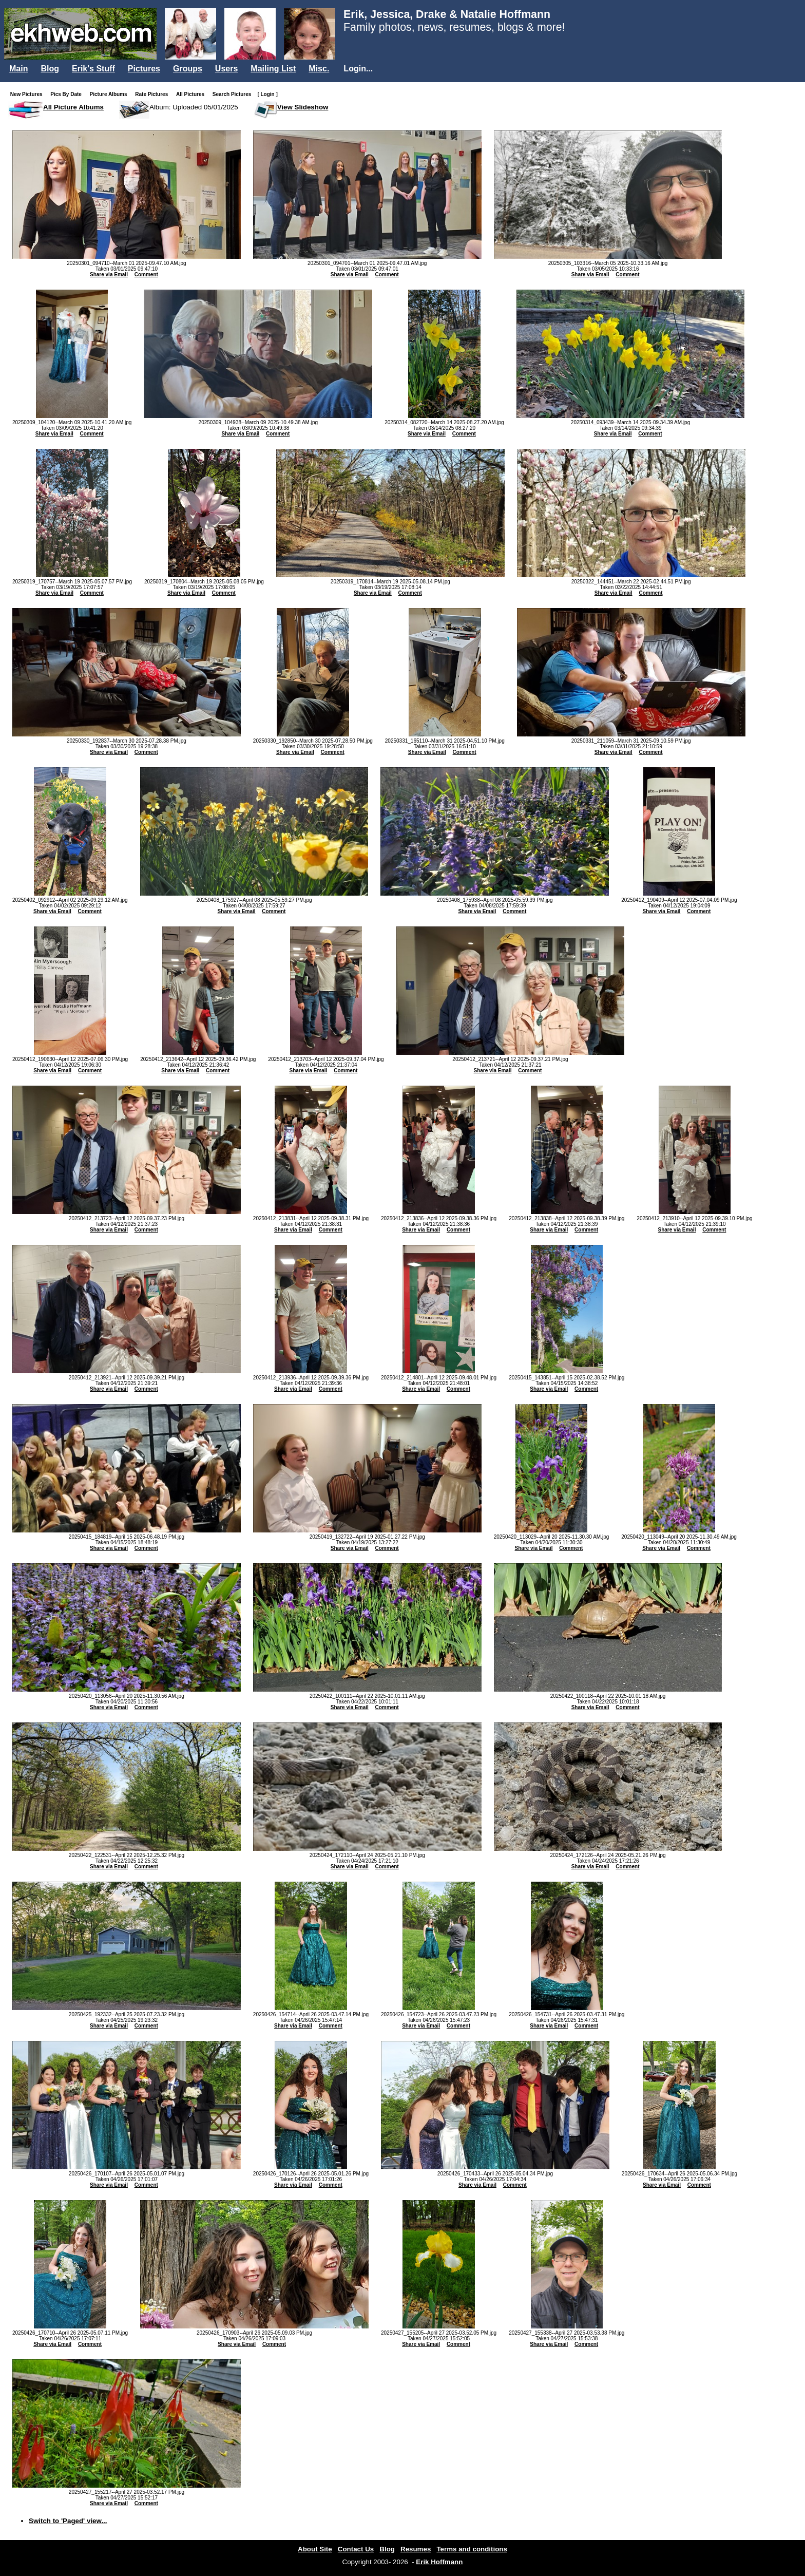 The width and height of the screenshot is (805, 2576). What do you see at coordinates (68, 94) in the screenshot?
I see `Pics By Date` at bounding box center [68, 94].